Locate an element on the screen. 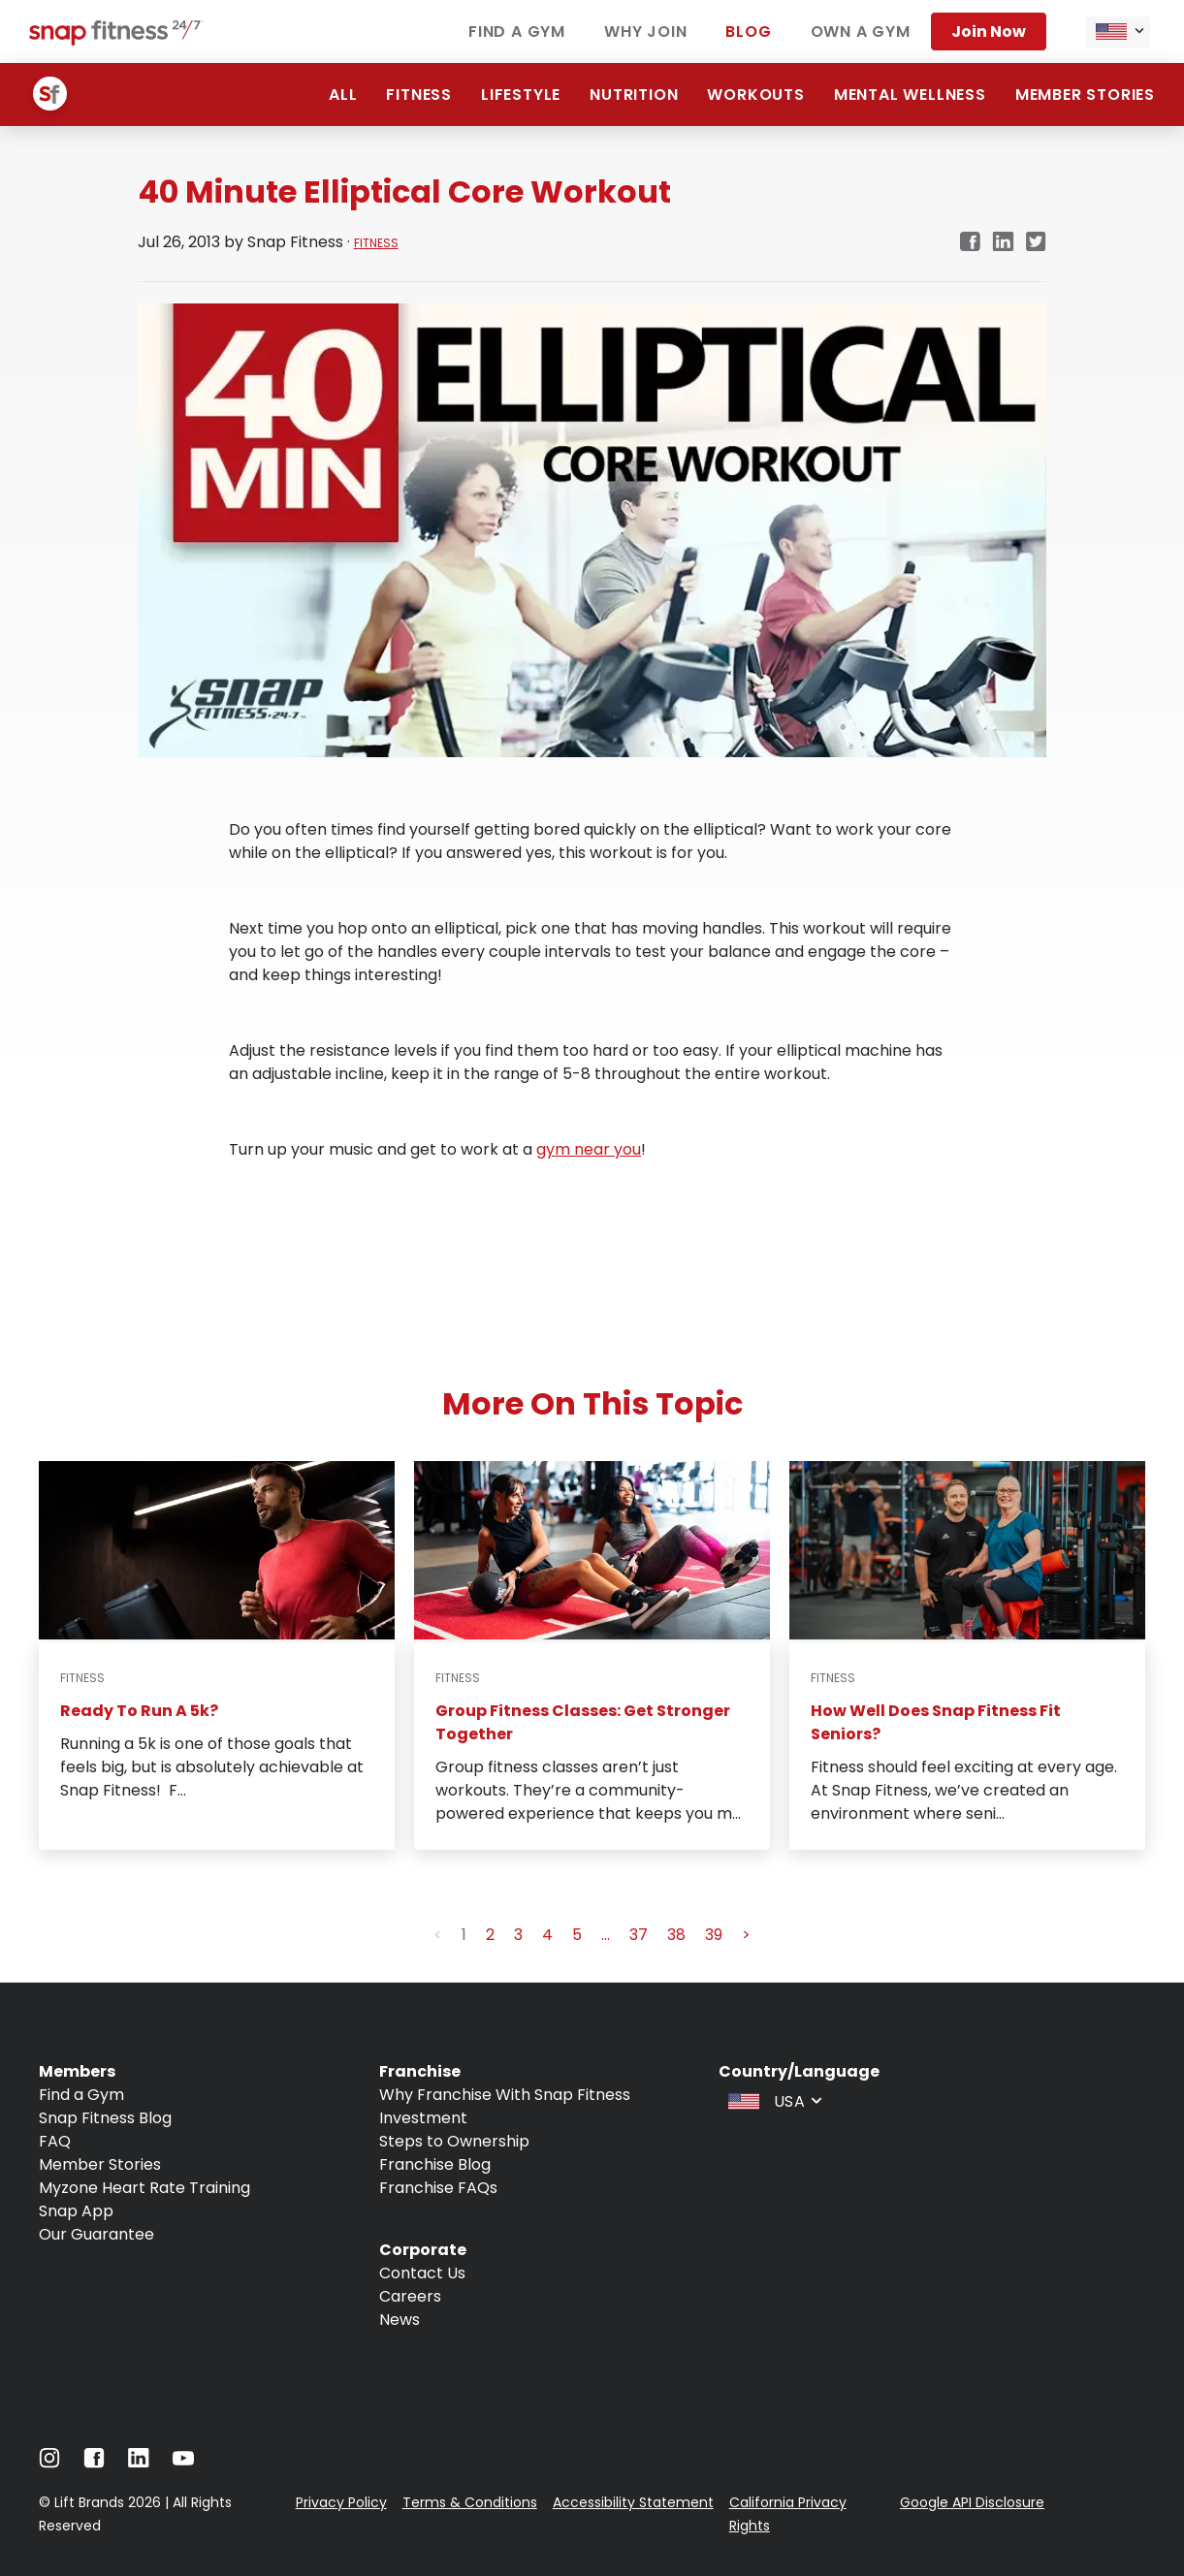 The image size is (1184, 2576). Myzone Heart Rate Training [Navigate to Myzone Heart Rate Training] is located at coordinates (144, 2188).